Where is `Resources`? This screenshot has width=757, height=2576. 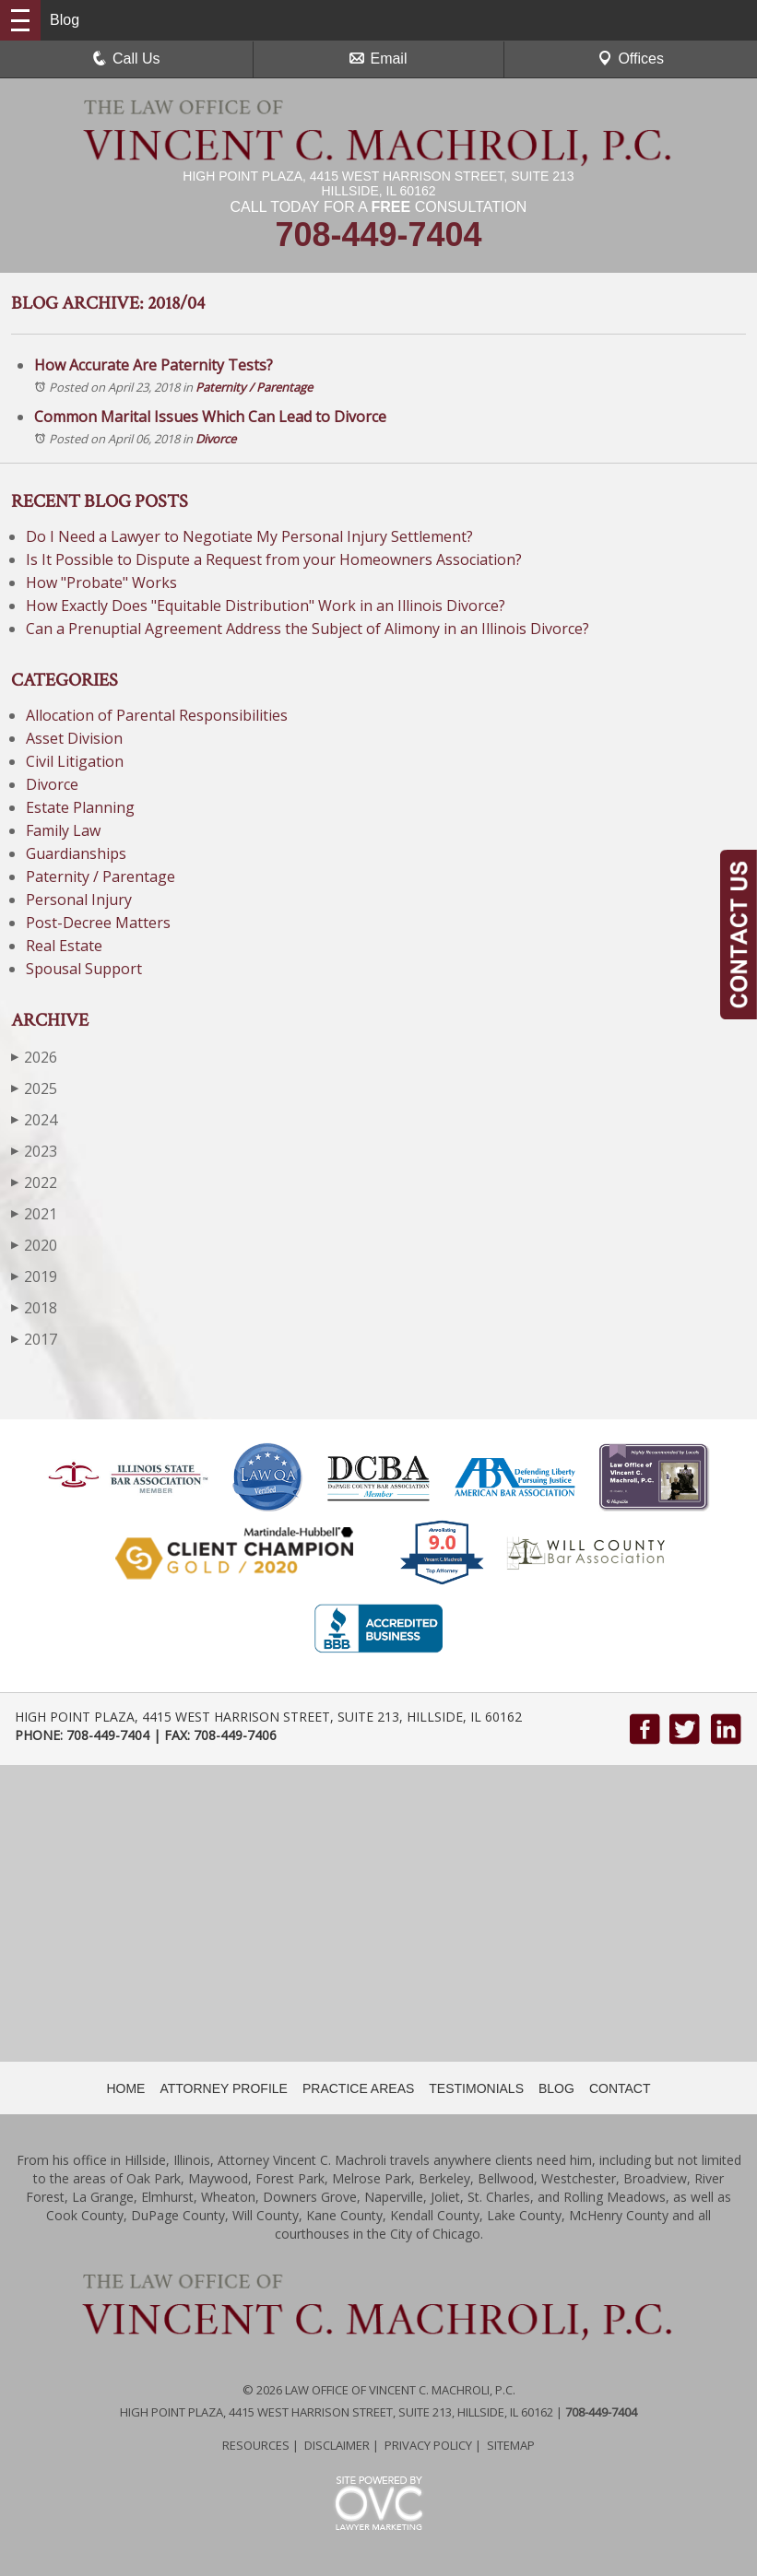
Resources is located at coordinates (256, 2445).